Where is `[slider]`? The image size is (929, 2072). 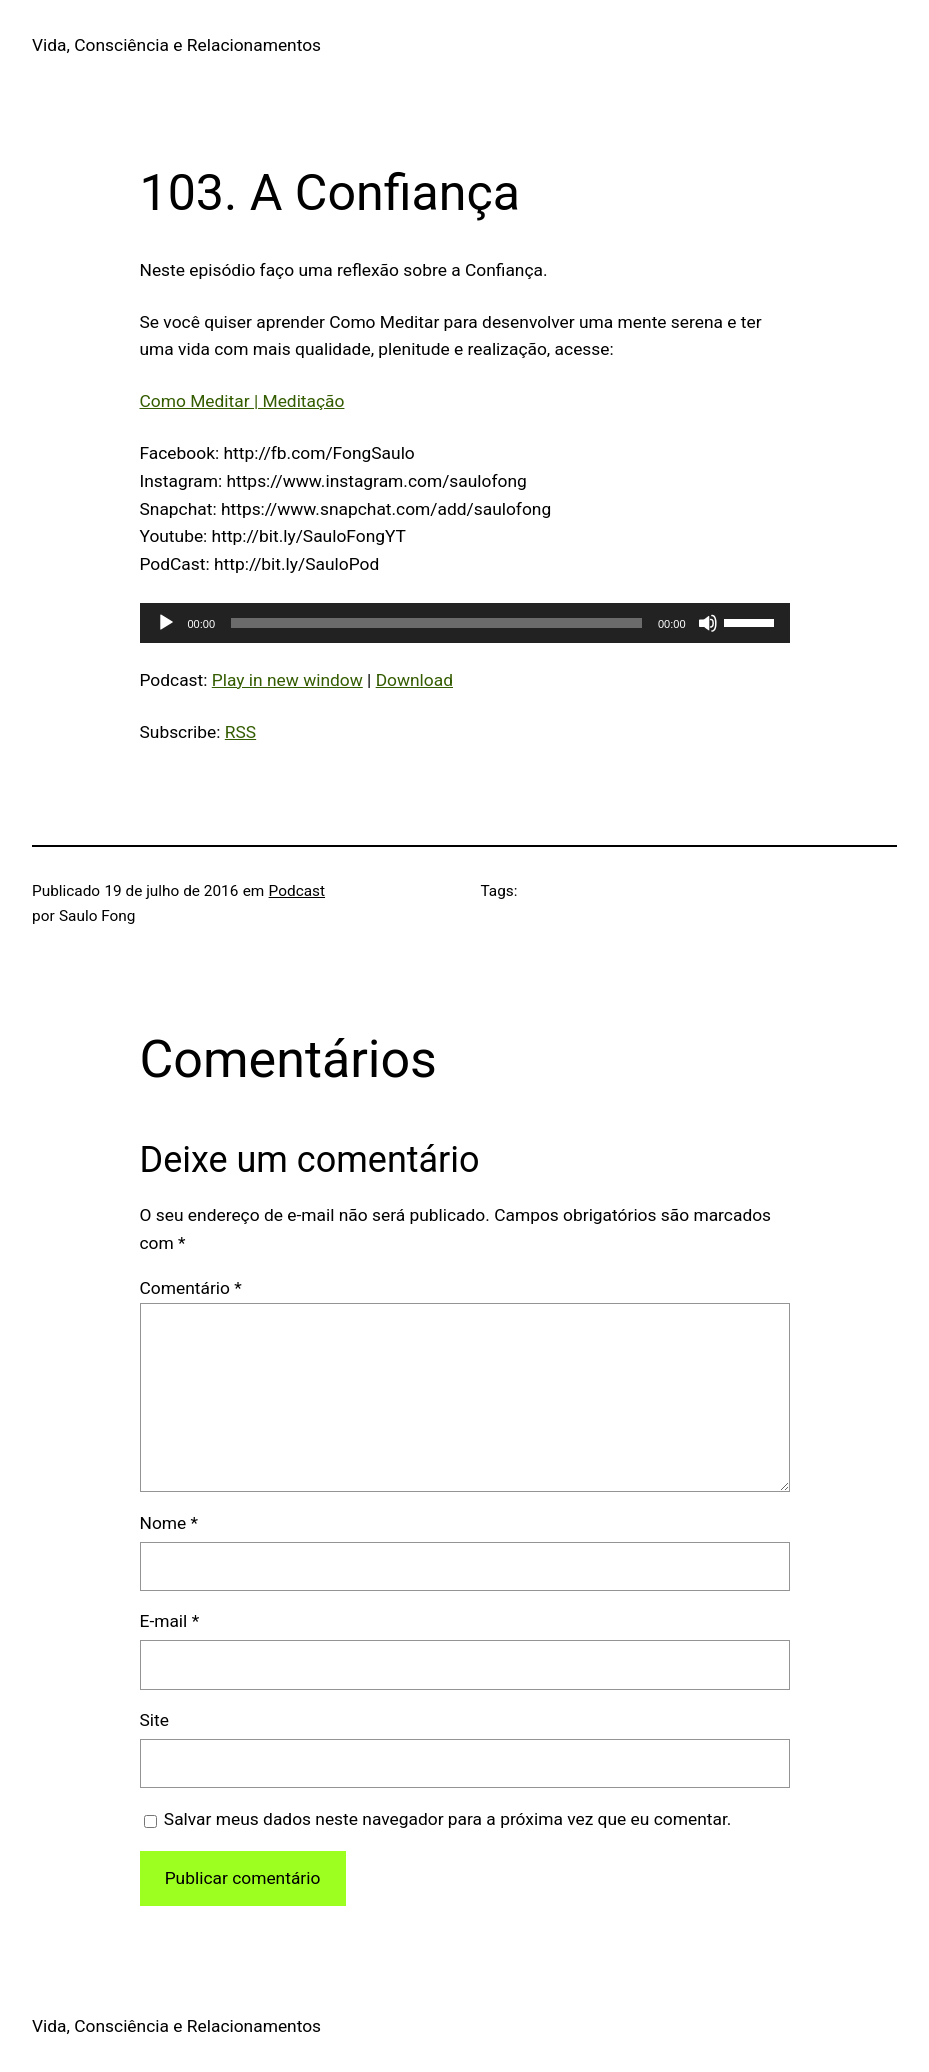
[slider] is located at coordinates (436, 623).